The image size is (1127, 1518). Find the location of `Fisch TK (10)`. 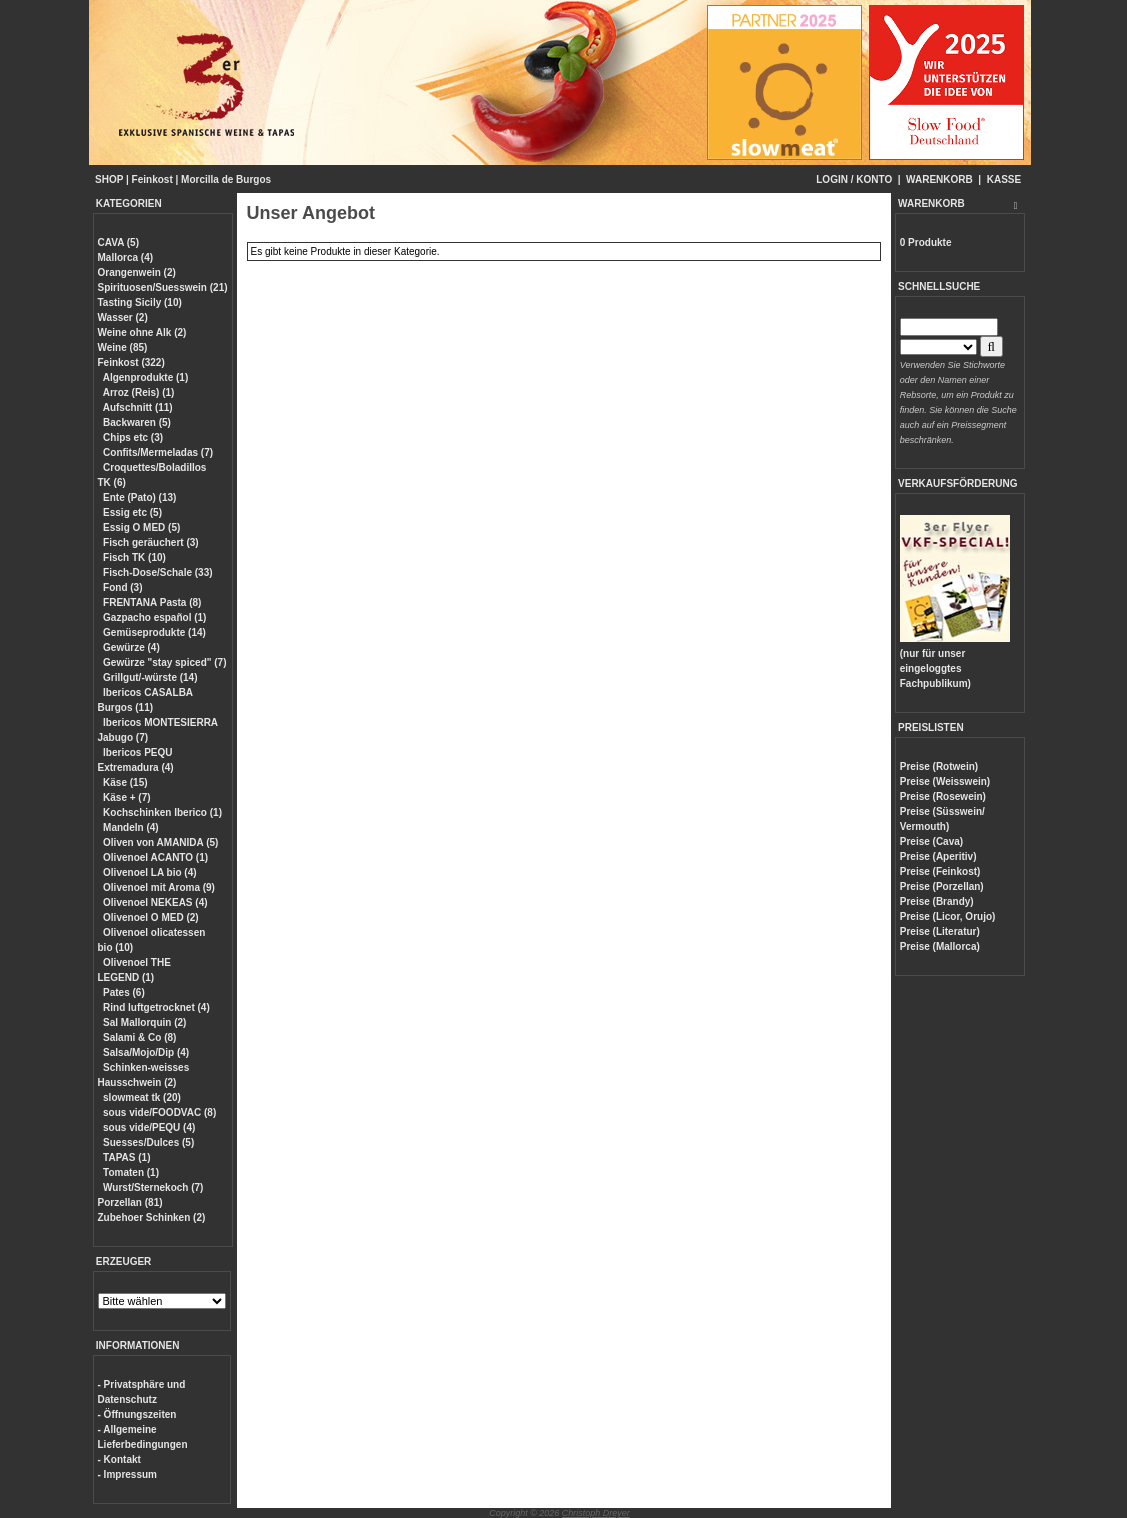

Fisch TK (10) is located at coordinates (134, 557).